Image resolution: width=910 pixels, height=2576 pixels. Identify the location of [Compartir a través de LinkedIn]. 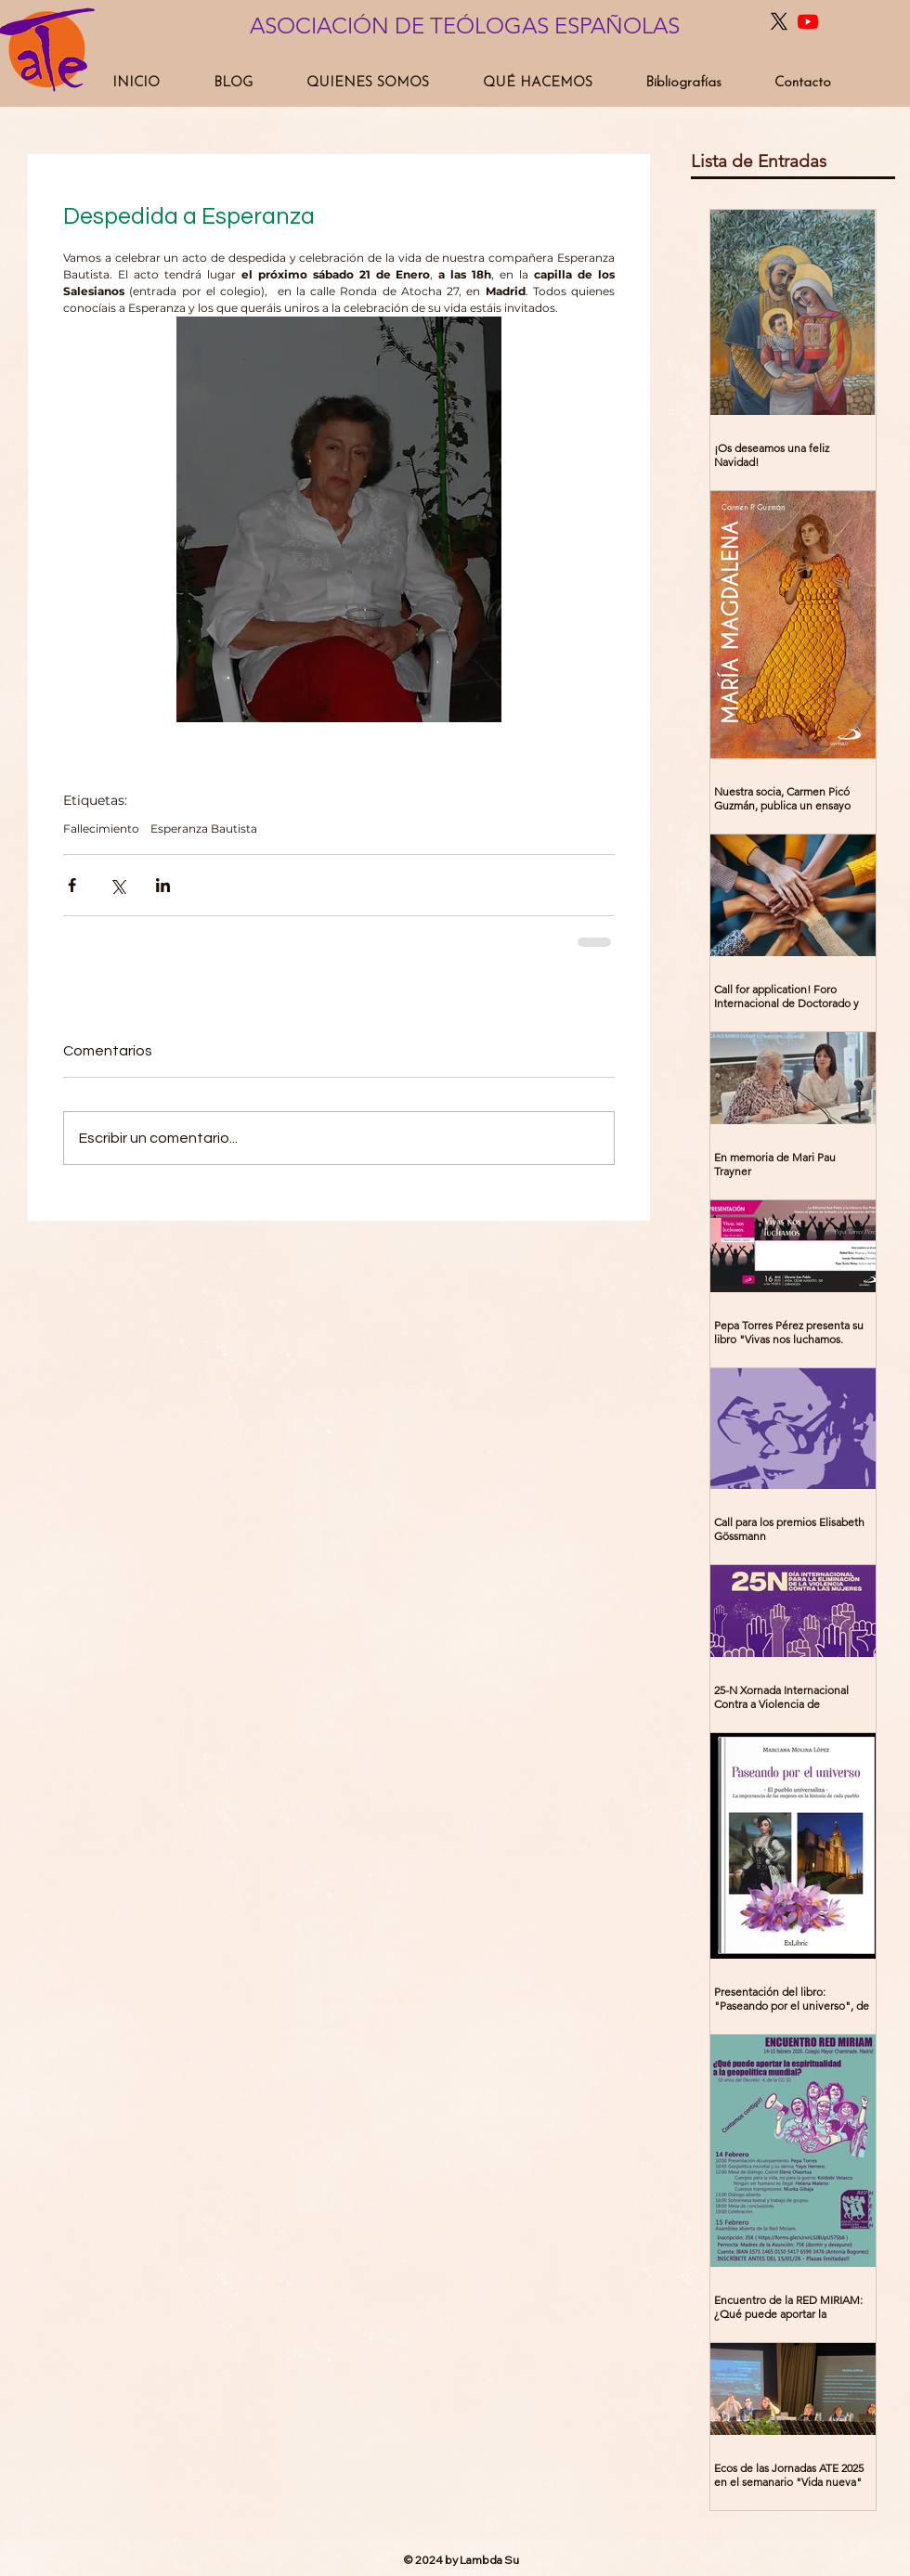
(163, 885).